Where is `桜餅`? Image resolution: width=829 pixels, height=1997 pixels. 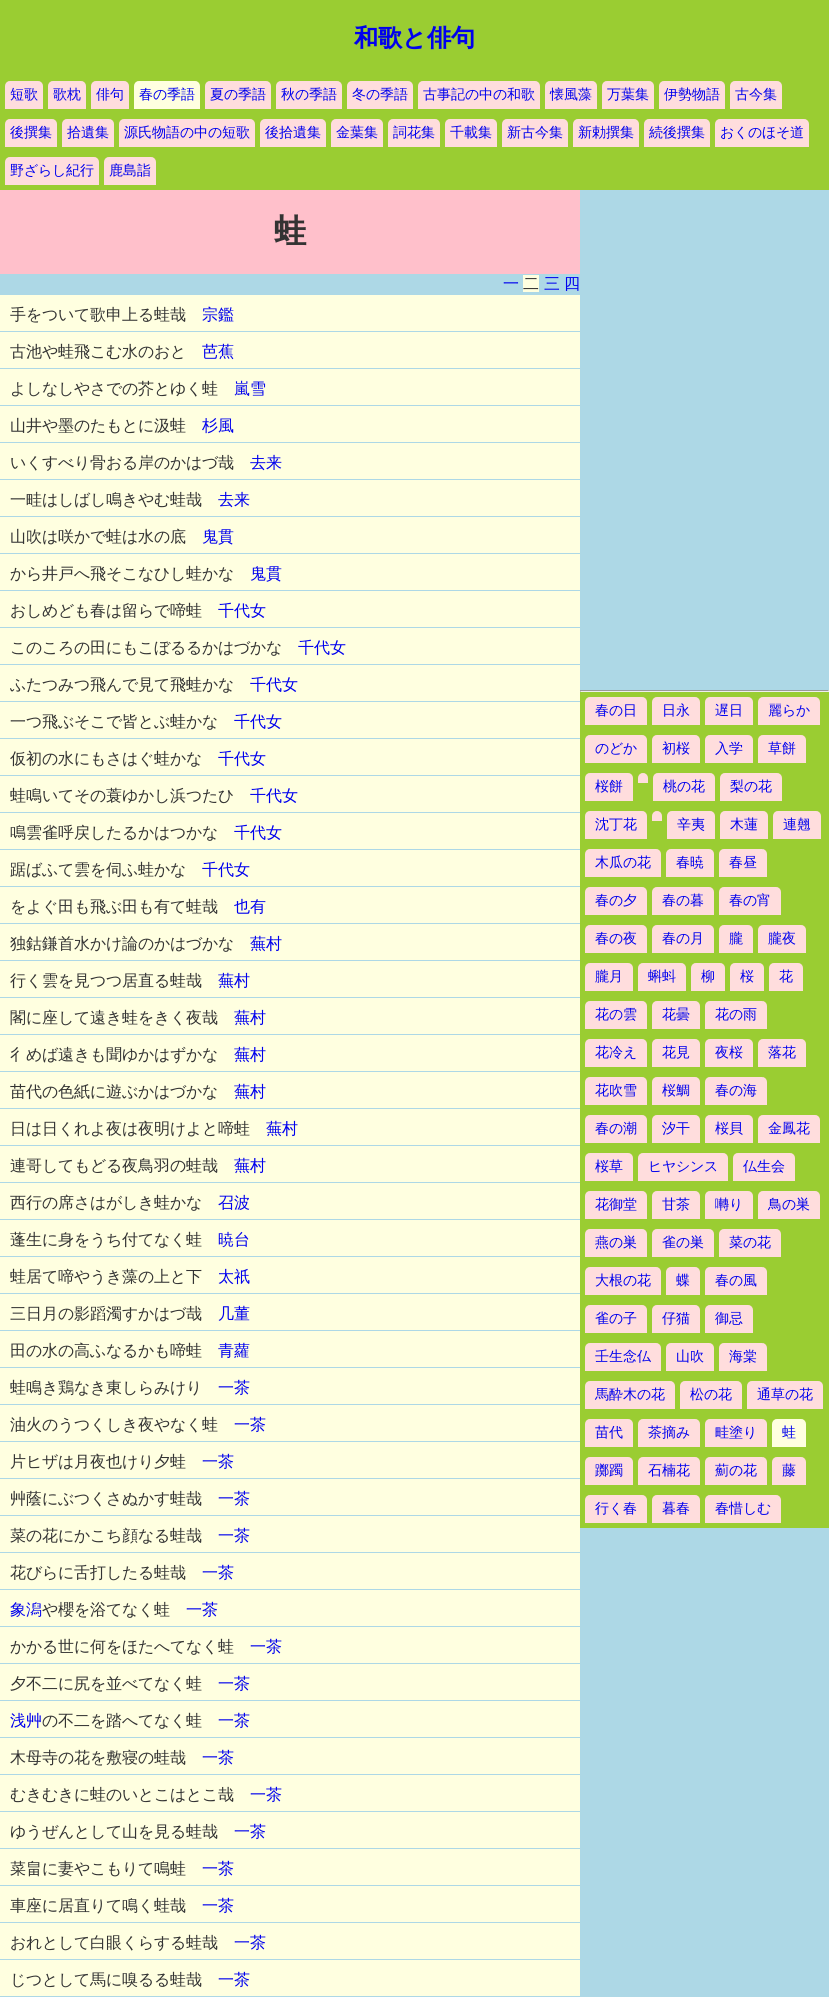 桜餅 is located at coordinates (609, 786).